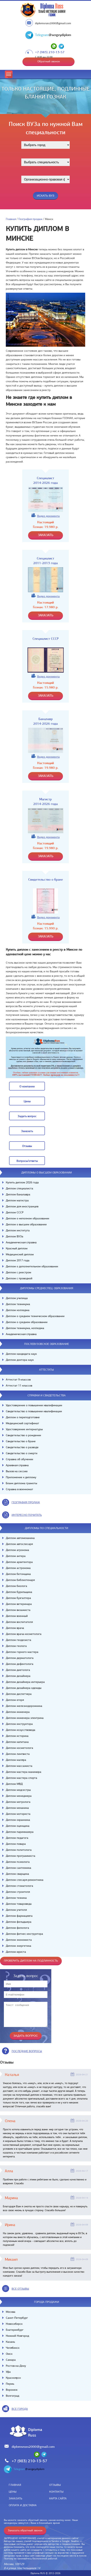  I want to click on Диплом ветеринара, so click(19, 1604).